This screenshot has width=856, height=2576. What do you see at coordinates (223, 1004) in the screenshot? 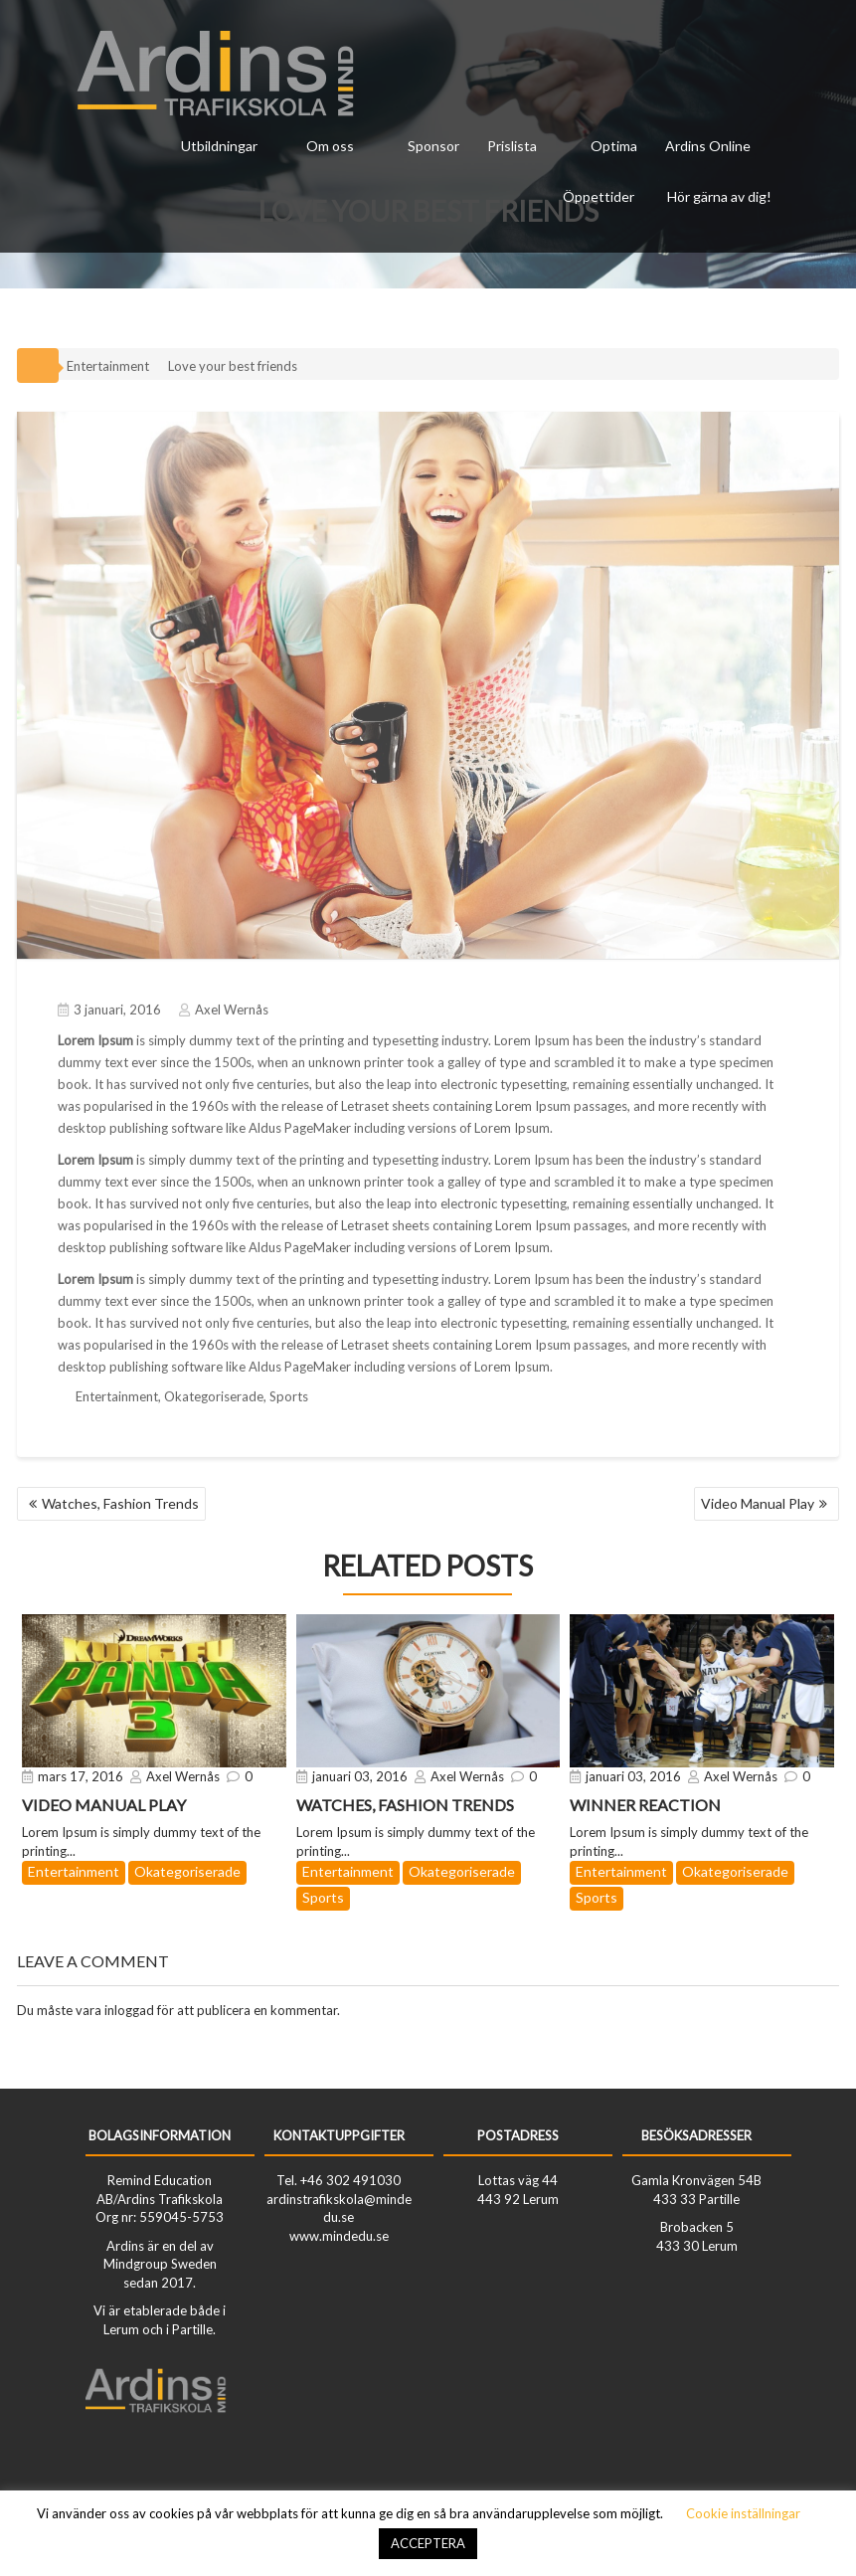
I see `Axel Wernås` at bounding box center [223, 1004].